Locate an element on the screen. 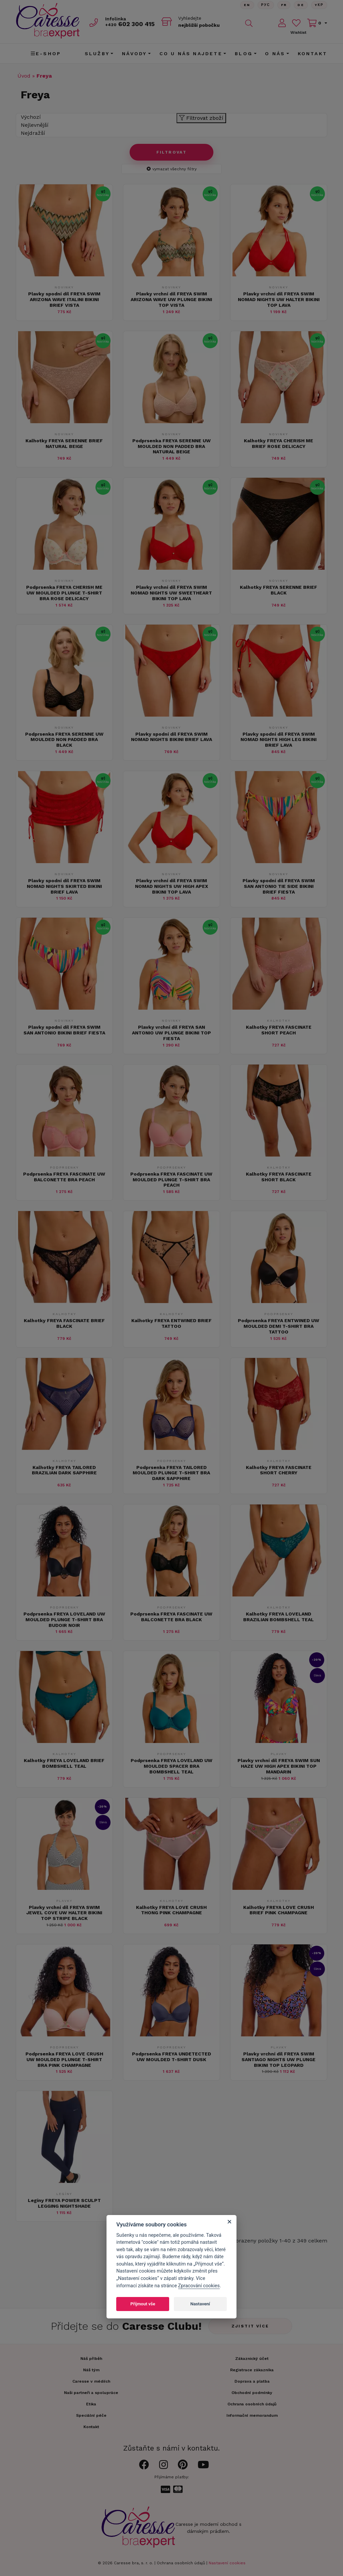 The height and width of the screenshot is (2576, 343). Podprsenka FREYA LOVELAND UW MOULDED PLUNGE T-SHIRT BRA BUDOIR NOIR is located at coordinates (64, 1619).